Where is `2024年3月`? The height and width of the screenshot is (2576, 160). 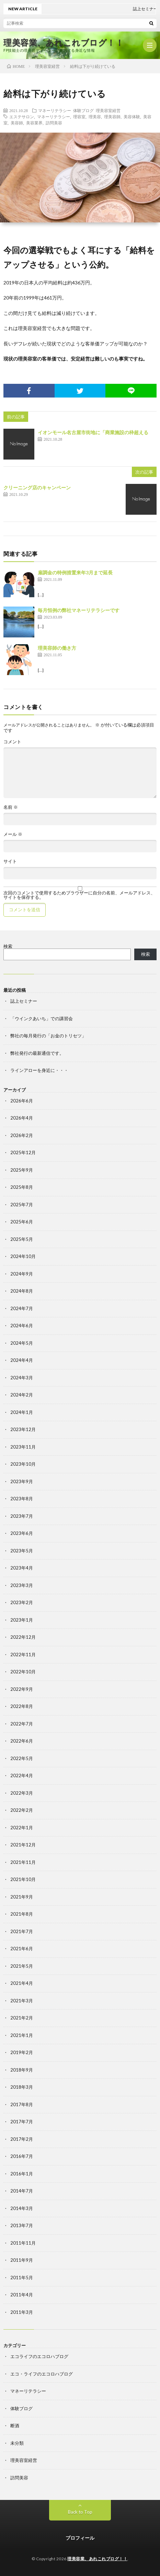 2024年3月 is located at coordinates (21, 1377).